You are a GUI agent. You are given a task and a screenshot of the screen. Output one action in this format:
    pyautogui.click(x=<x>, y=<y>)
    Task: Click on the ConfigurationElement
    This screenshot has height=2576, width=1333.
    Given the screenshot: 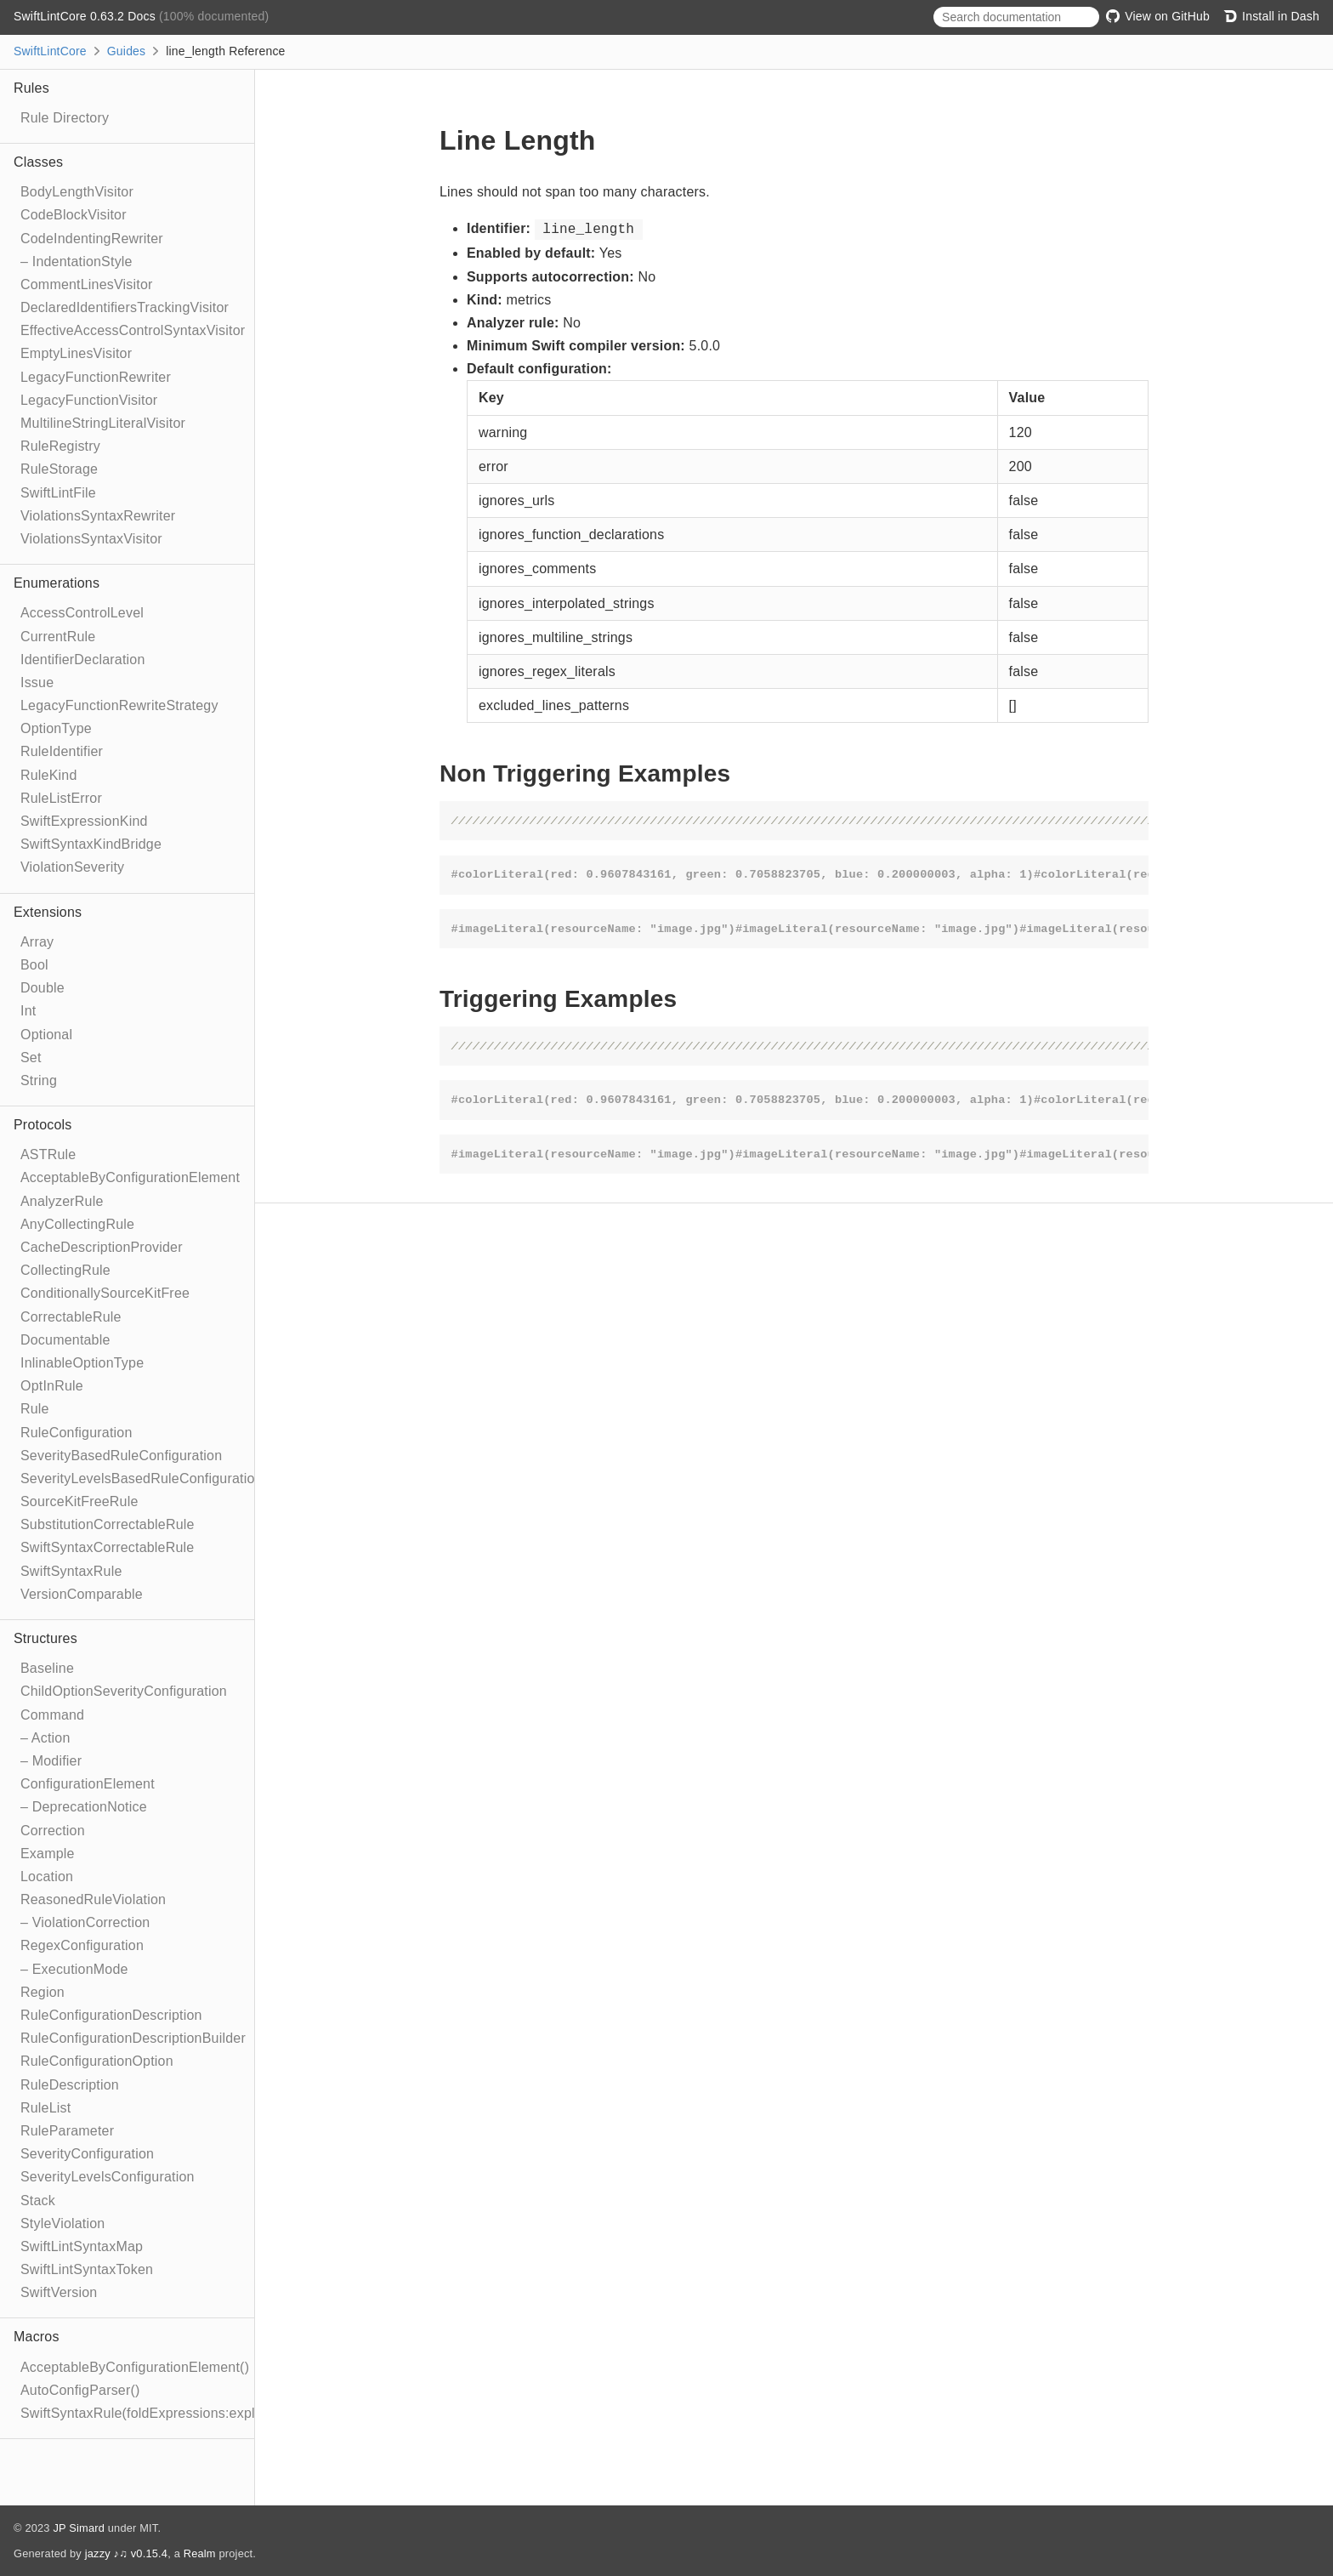 What is the action you would take?
    pyautogui.click(x=87, y=1784)
    